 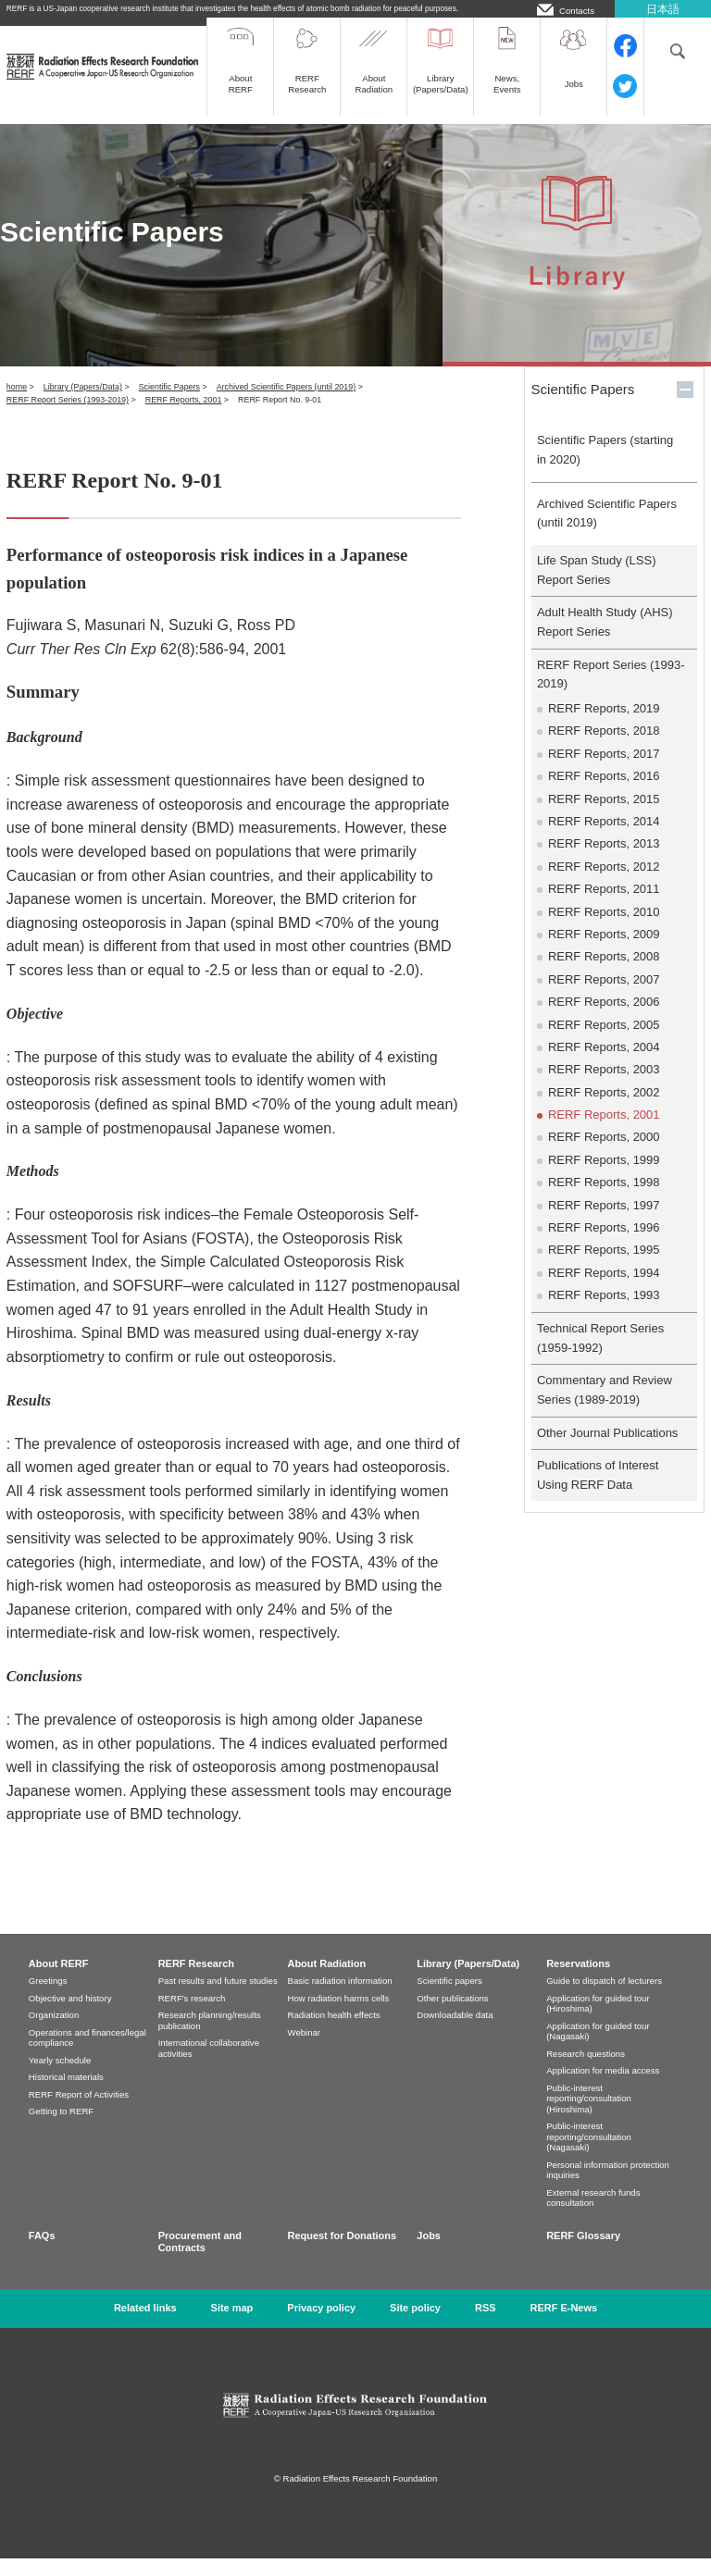 What do you see at coordinates (452, 2016) in the screenshot?
I see `Other publications` at bounding box center [452, 2016].